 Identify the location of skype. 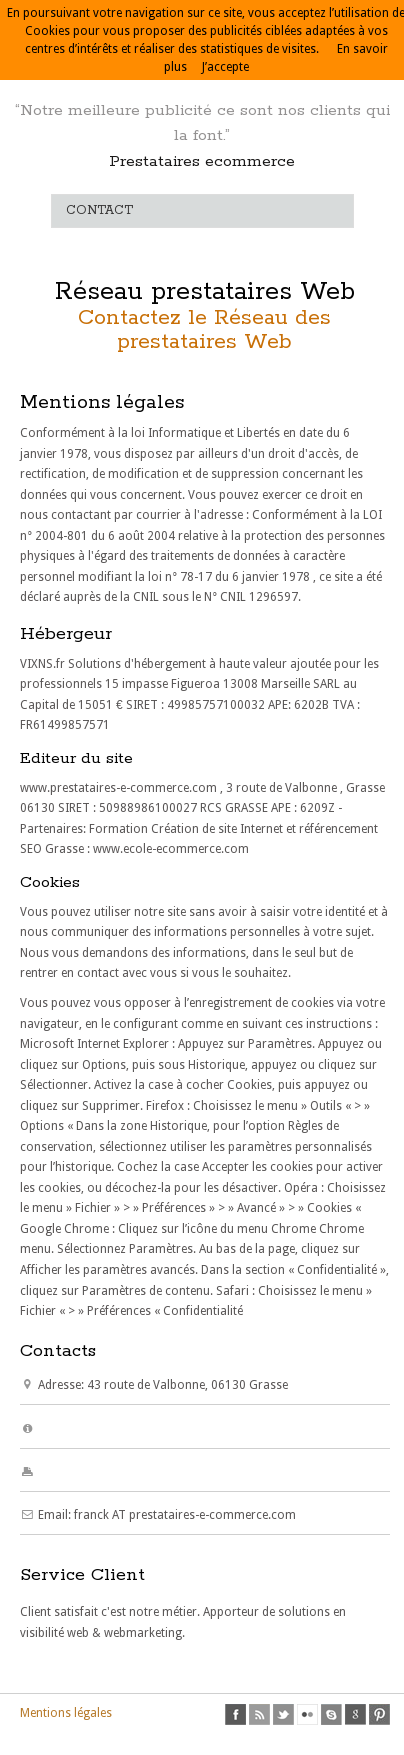
(331, 1714).